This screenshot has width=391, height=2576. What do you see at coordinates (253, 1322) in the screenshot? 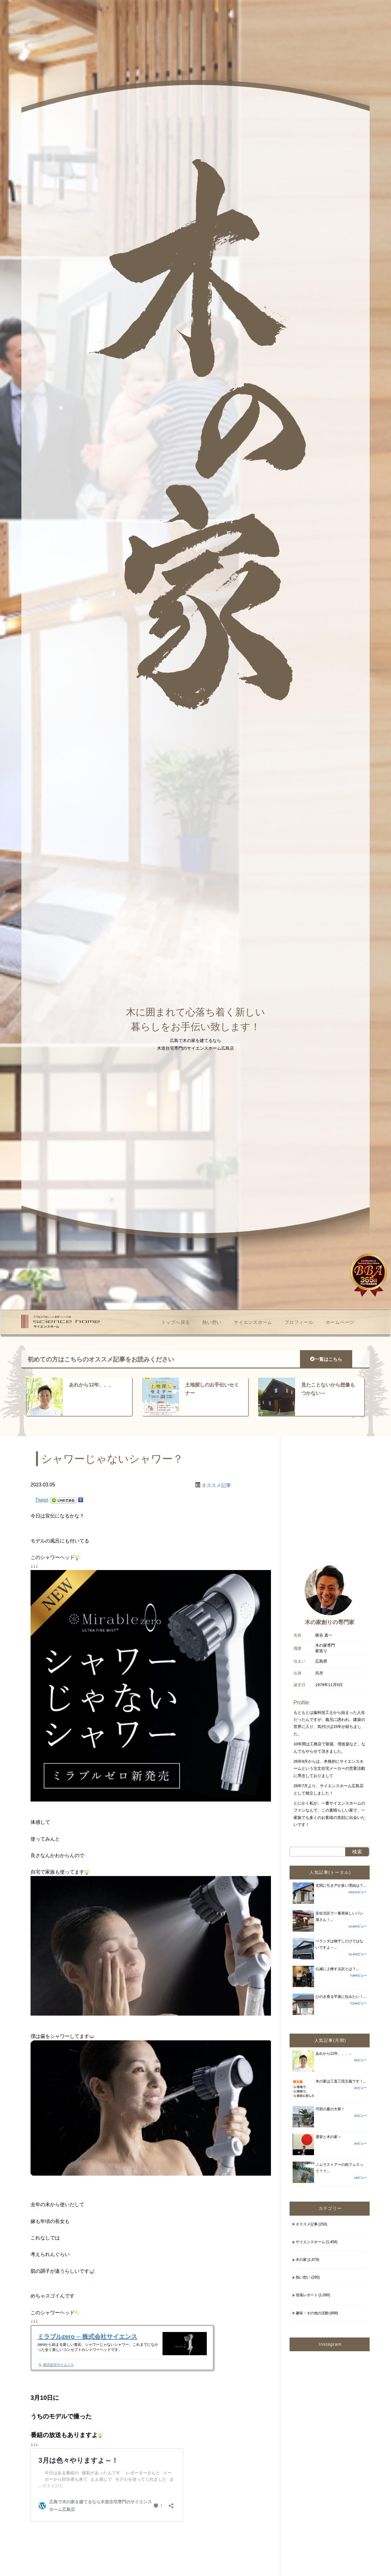
I see `サイエンスホーム` at bounding box center [253, 1322].